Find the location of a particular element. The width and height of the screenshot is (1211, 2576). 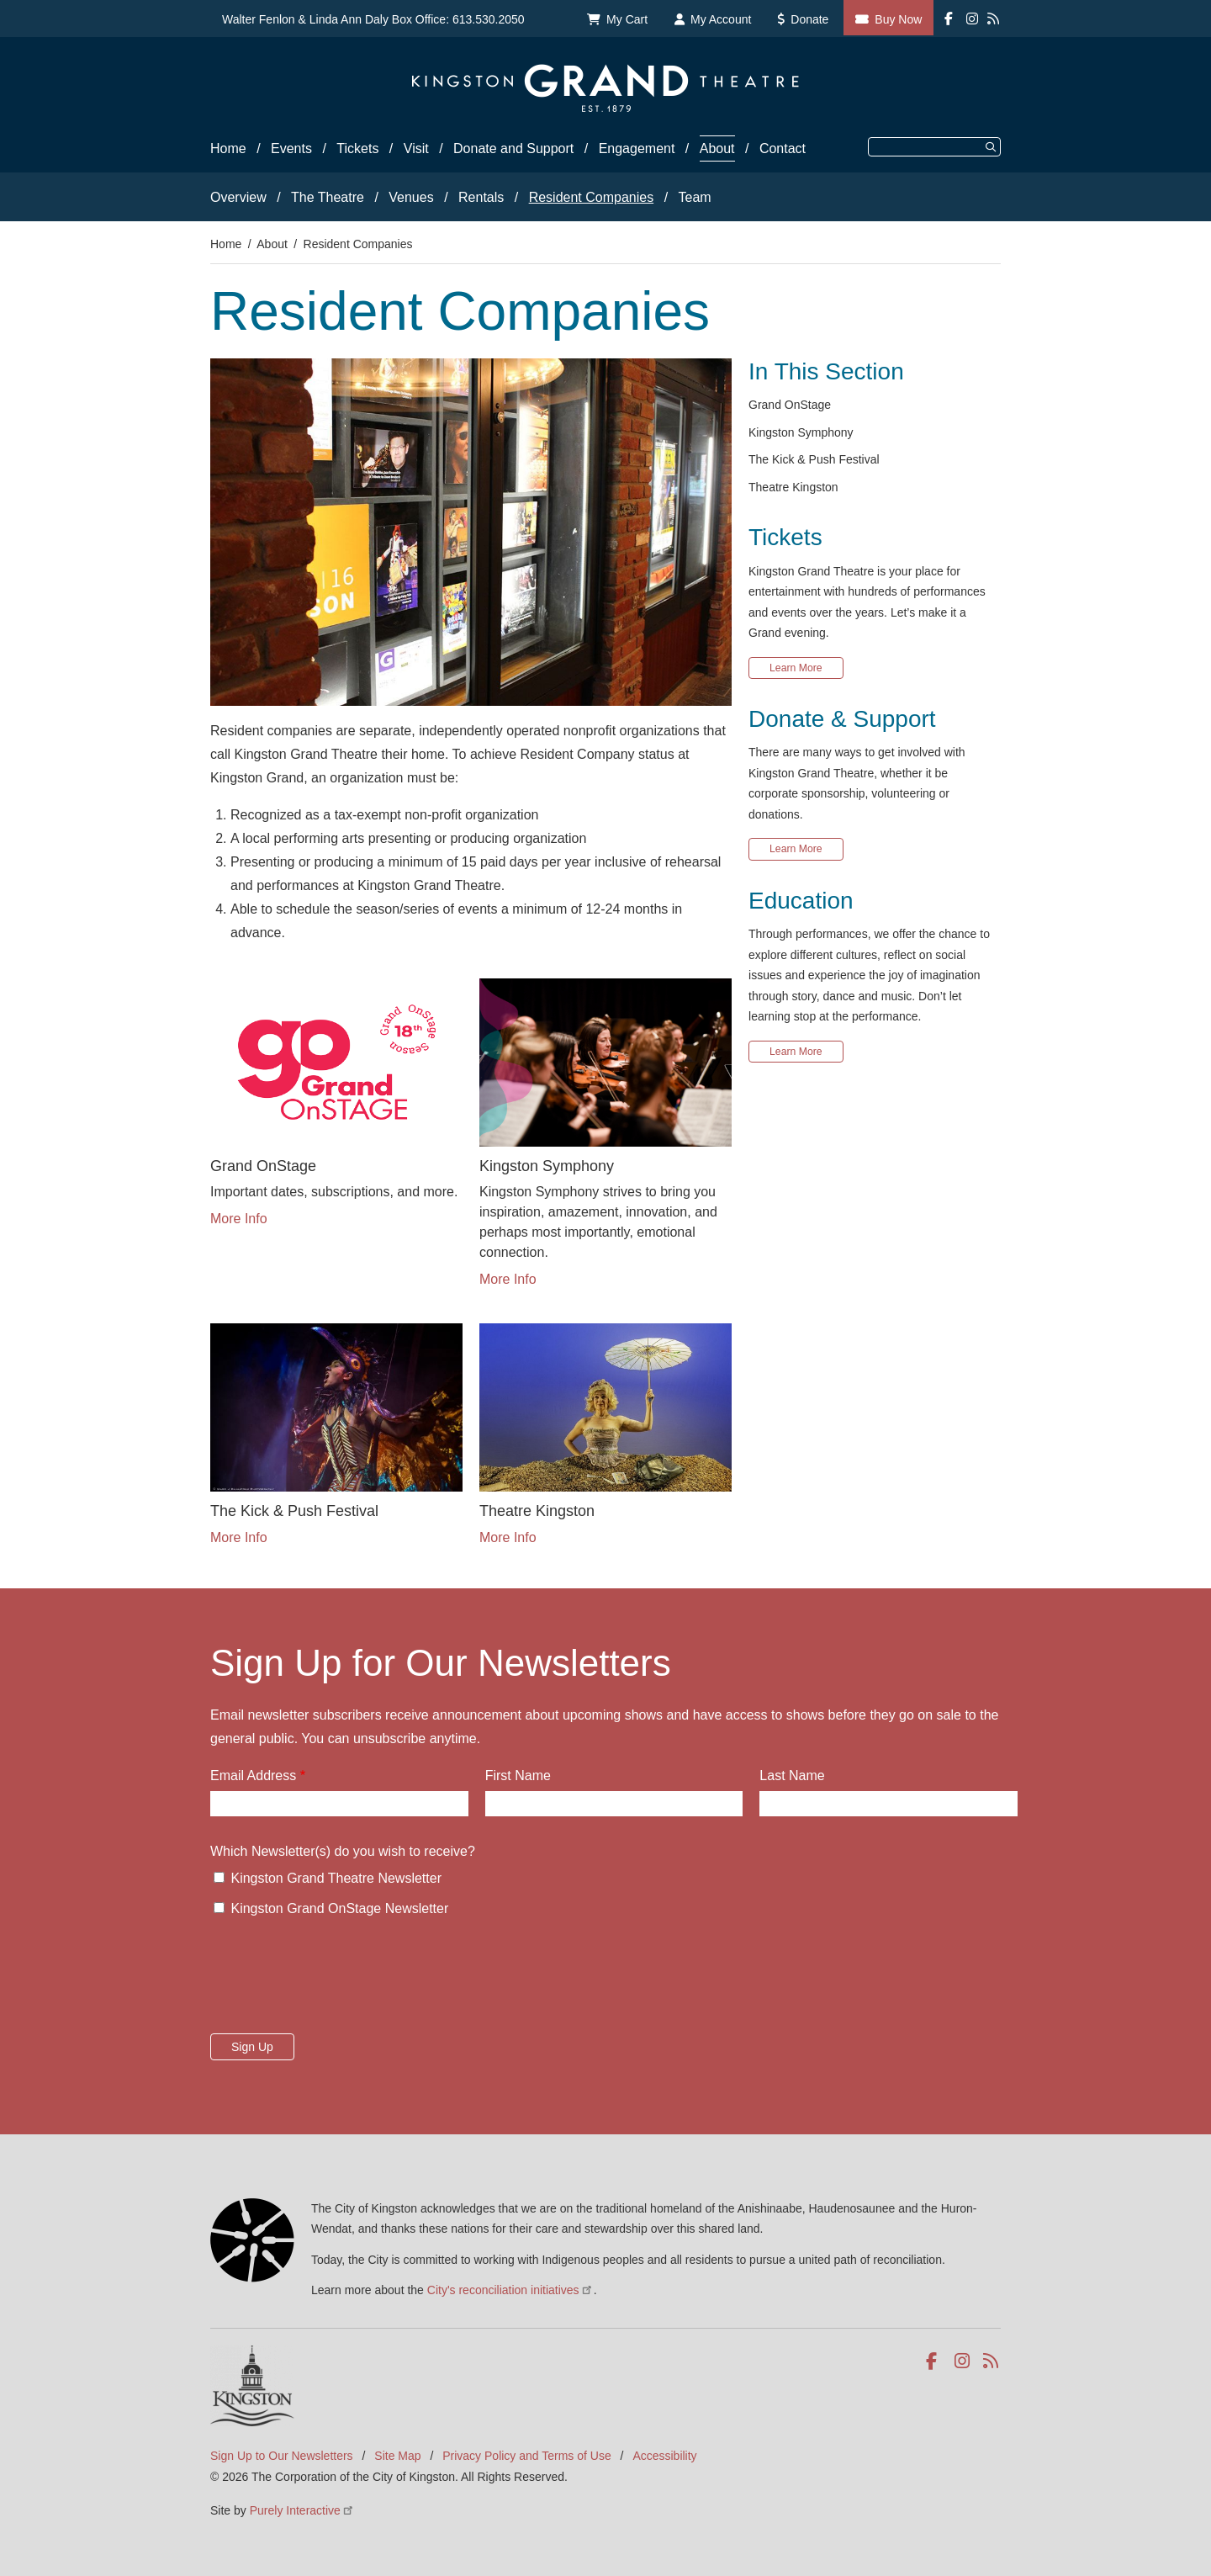

My Cart is located at coordinates (627, 19).